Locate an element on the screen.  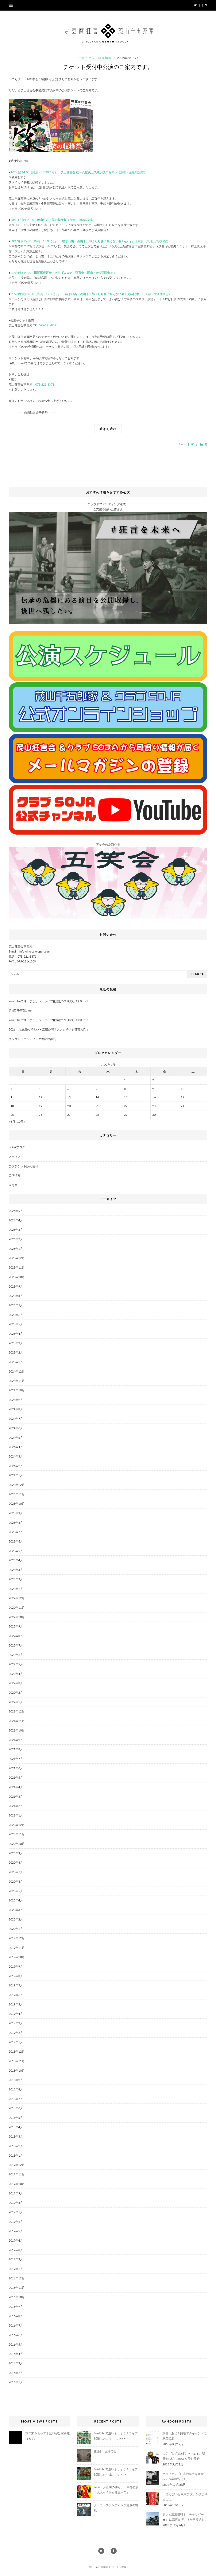
YouTubeで逢いましょう！ライブ配信は5/12(火)、19:00〜！ is located at coordinates (49, 1001).